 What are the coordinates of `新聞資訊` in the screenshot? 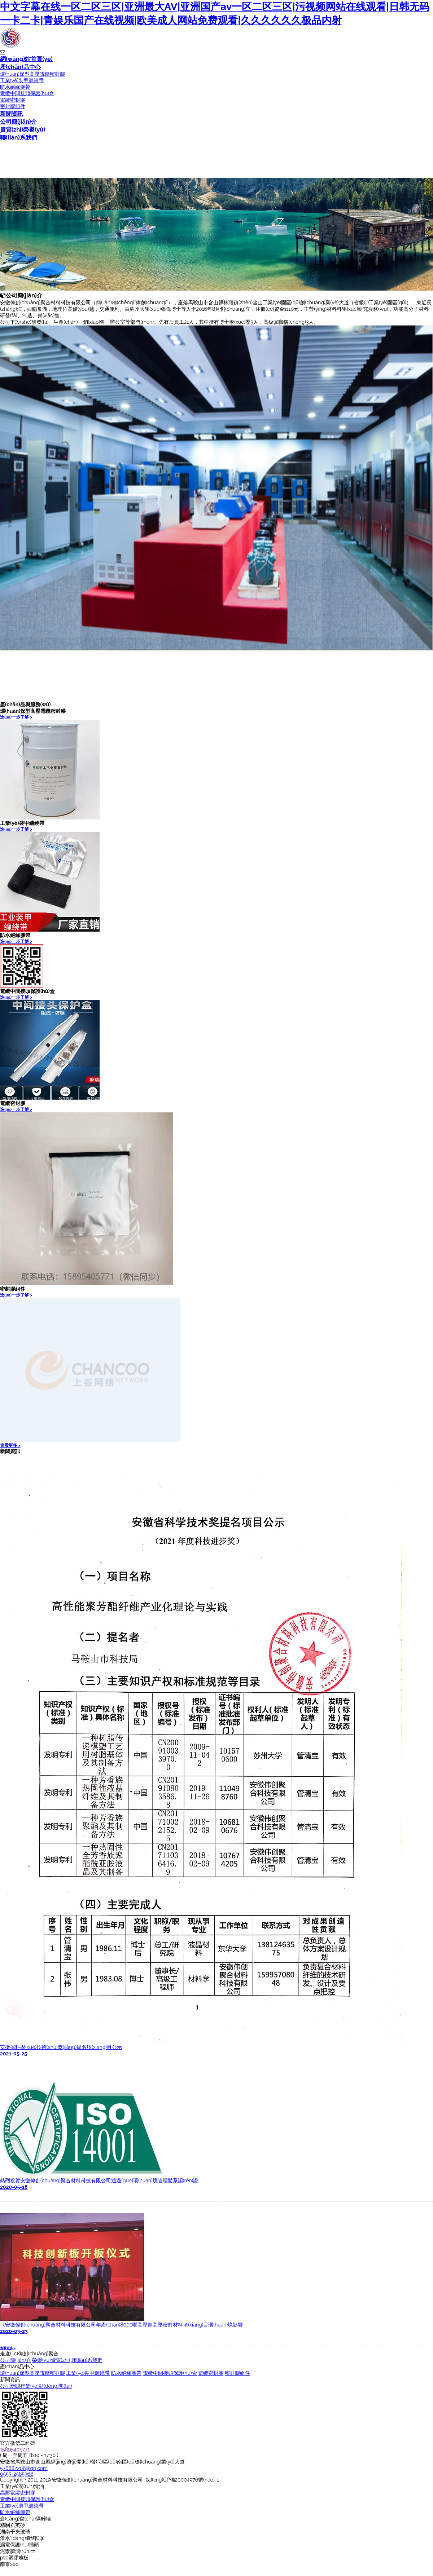 It's located at (11, 113).